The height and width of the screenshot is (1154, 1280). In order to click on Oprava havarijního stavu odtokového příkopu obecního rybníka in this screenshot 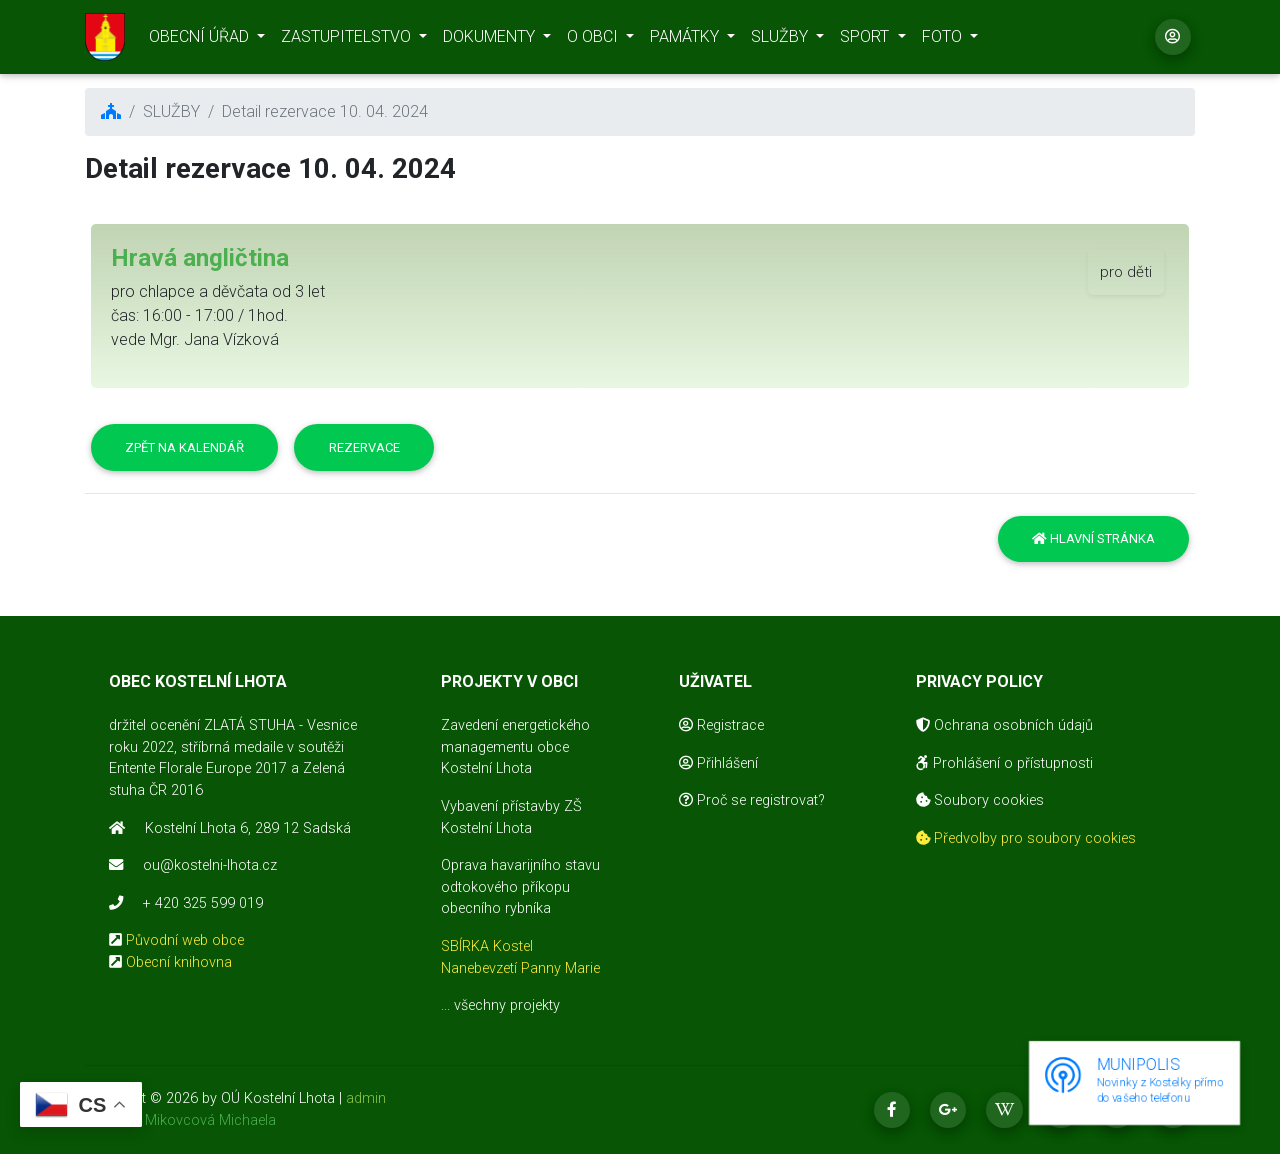, I will do `click(520, 887)`.